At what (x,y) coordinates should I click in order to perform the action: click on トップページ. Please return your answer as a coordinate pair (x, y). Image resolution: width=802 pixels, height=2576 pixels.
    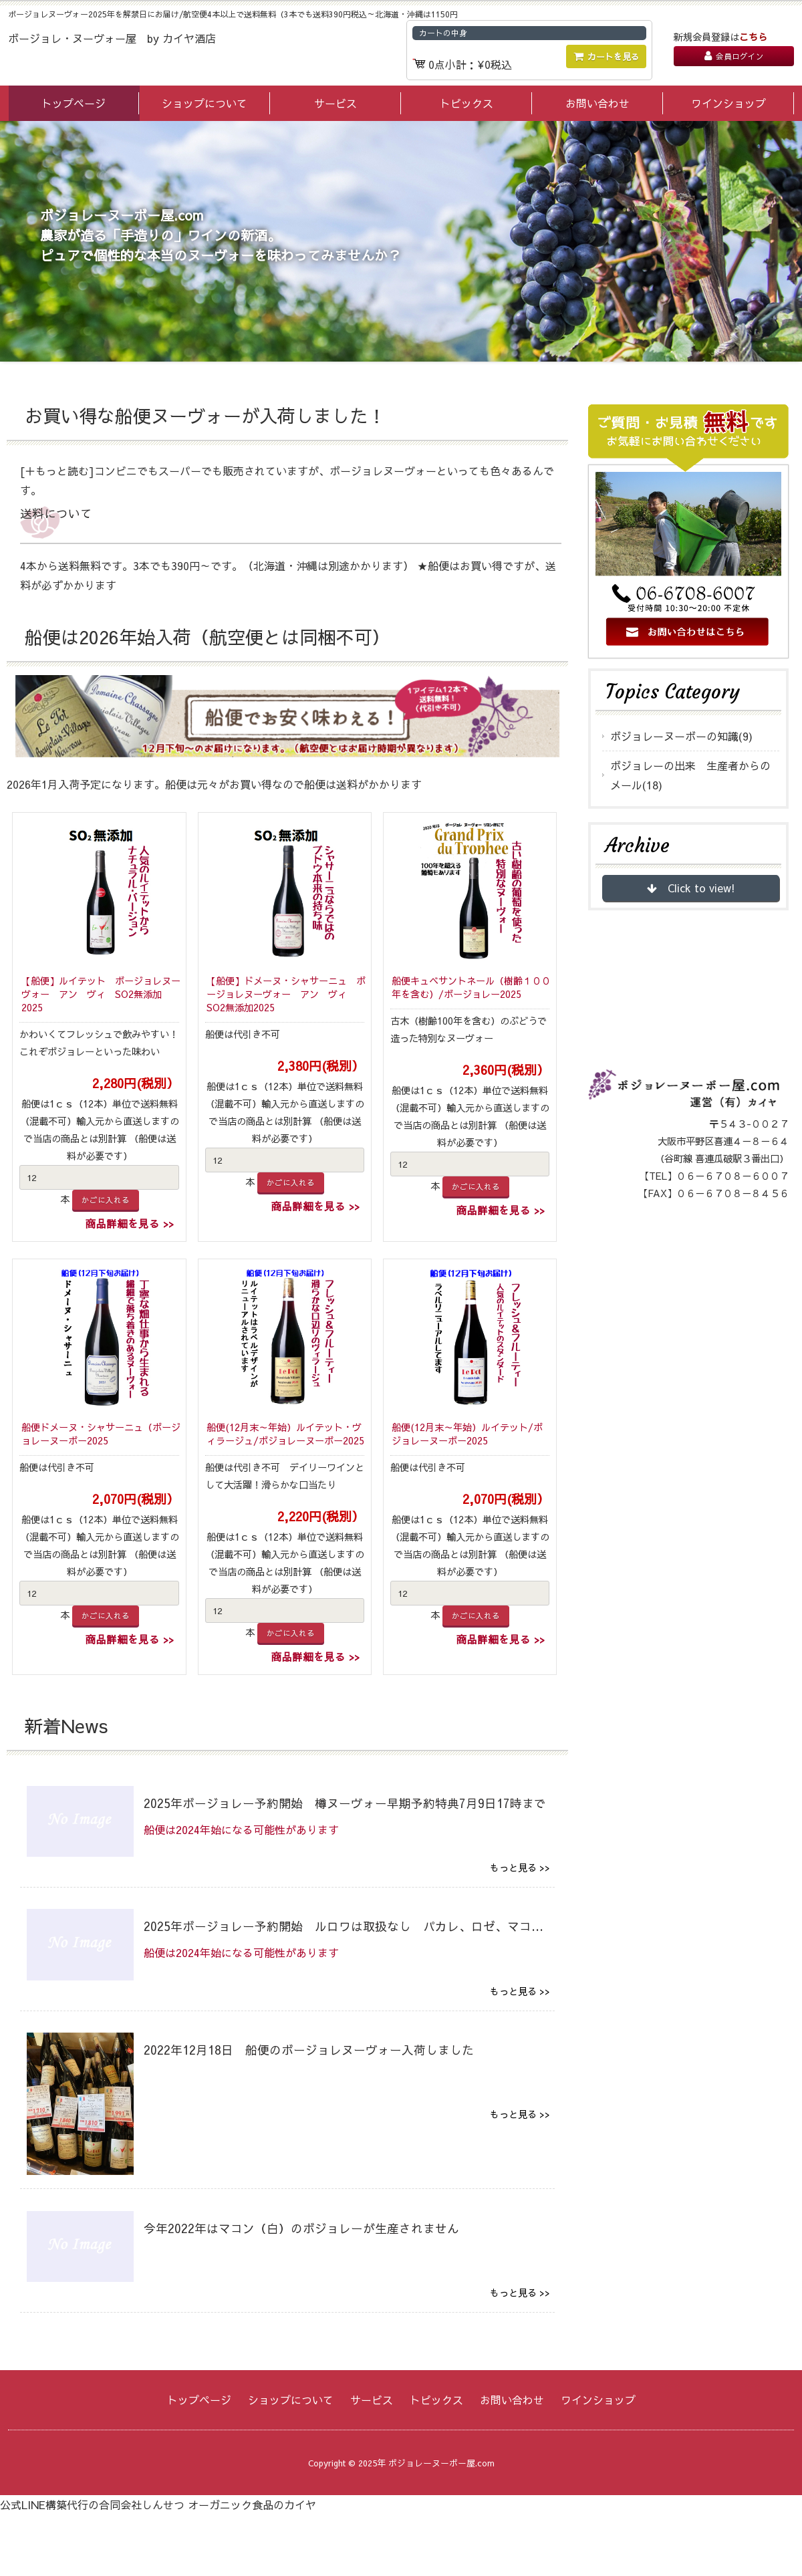
    Looking at the image, I should click on (73, 103).